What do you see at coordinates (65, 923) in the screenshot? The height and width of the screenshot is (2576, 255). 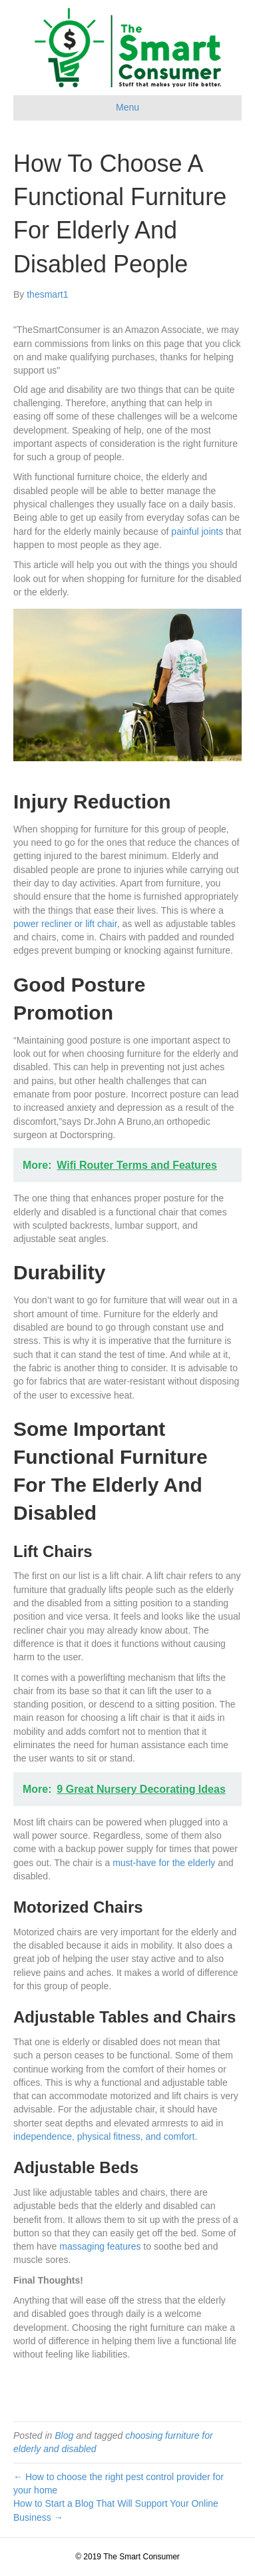 I see `power recliner or lift chair` at bounding box center [65, 923].